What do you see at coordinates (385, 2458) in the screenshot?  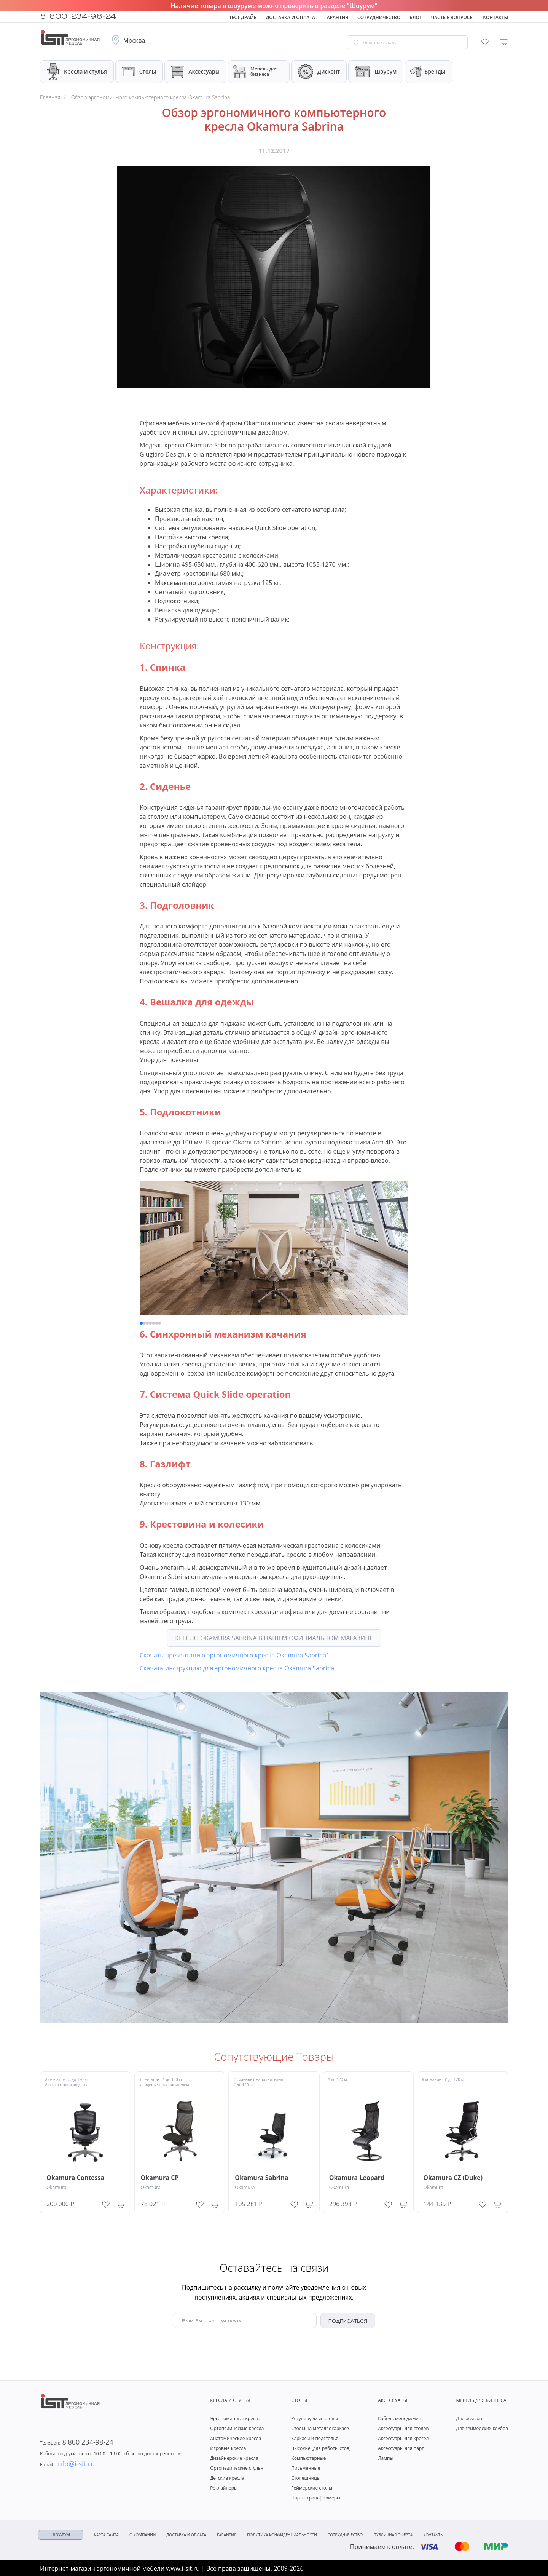 I see `Лампы` at bounding box center [385, 2458].